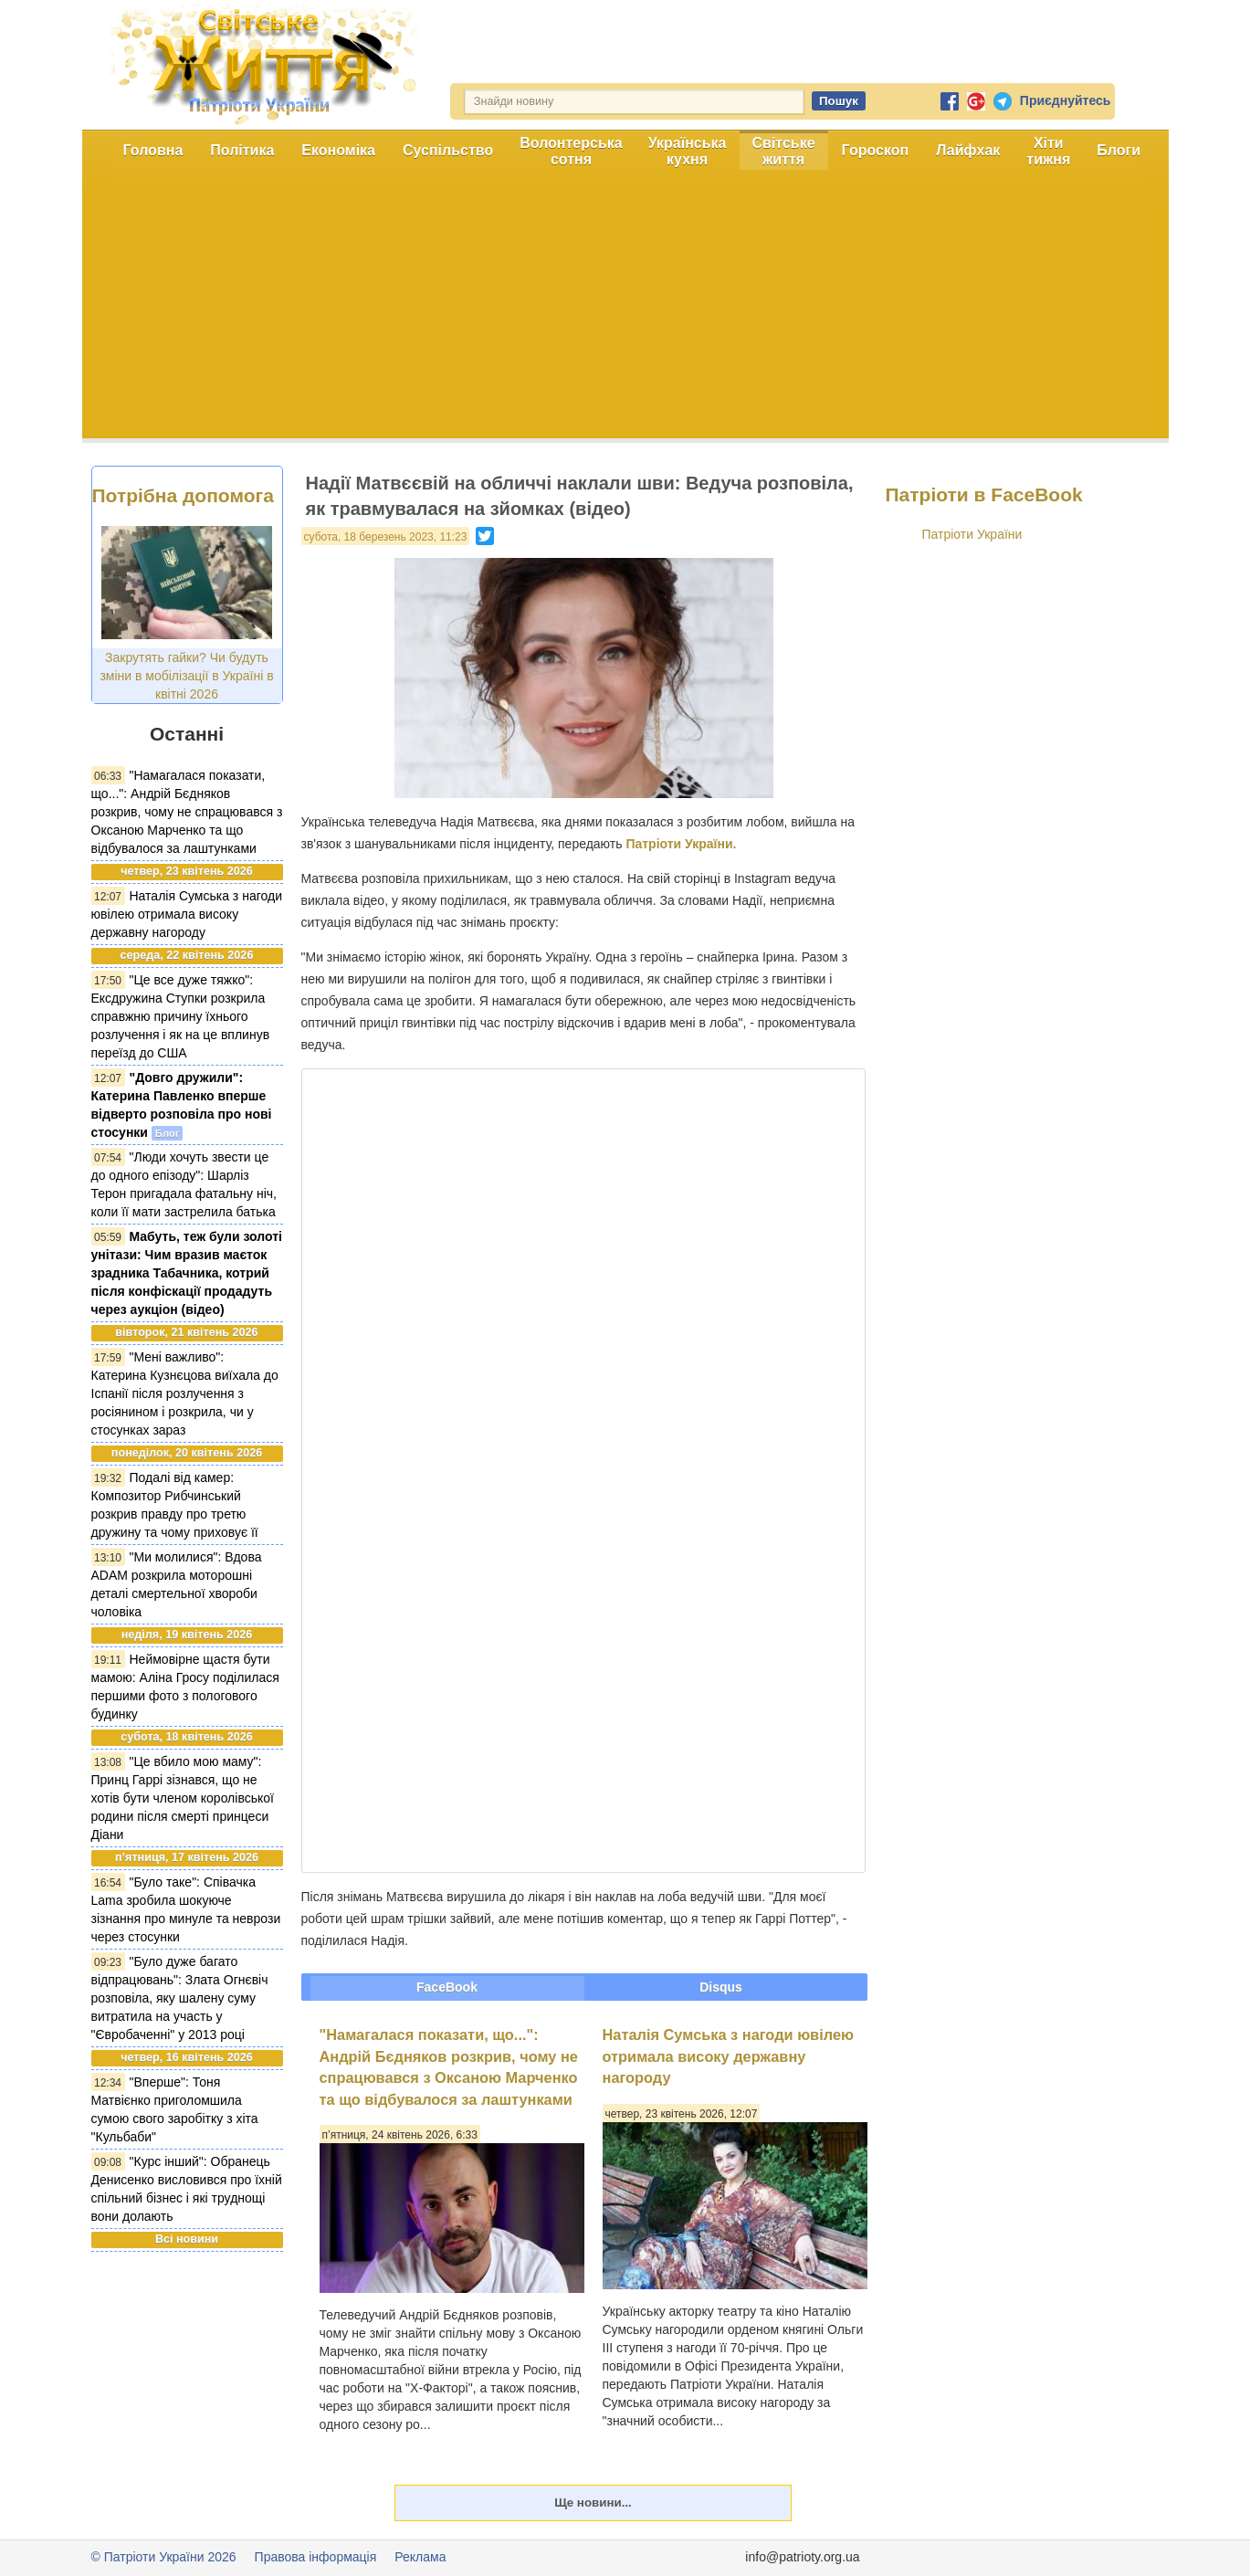 The width and height of the screenshot is (1250, 2576). Describe the element at coordinates (163, 2557) in the screenshot. I see `© Патріоти України 2026` at that location.